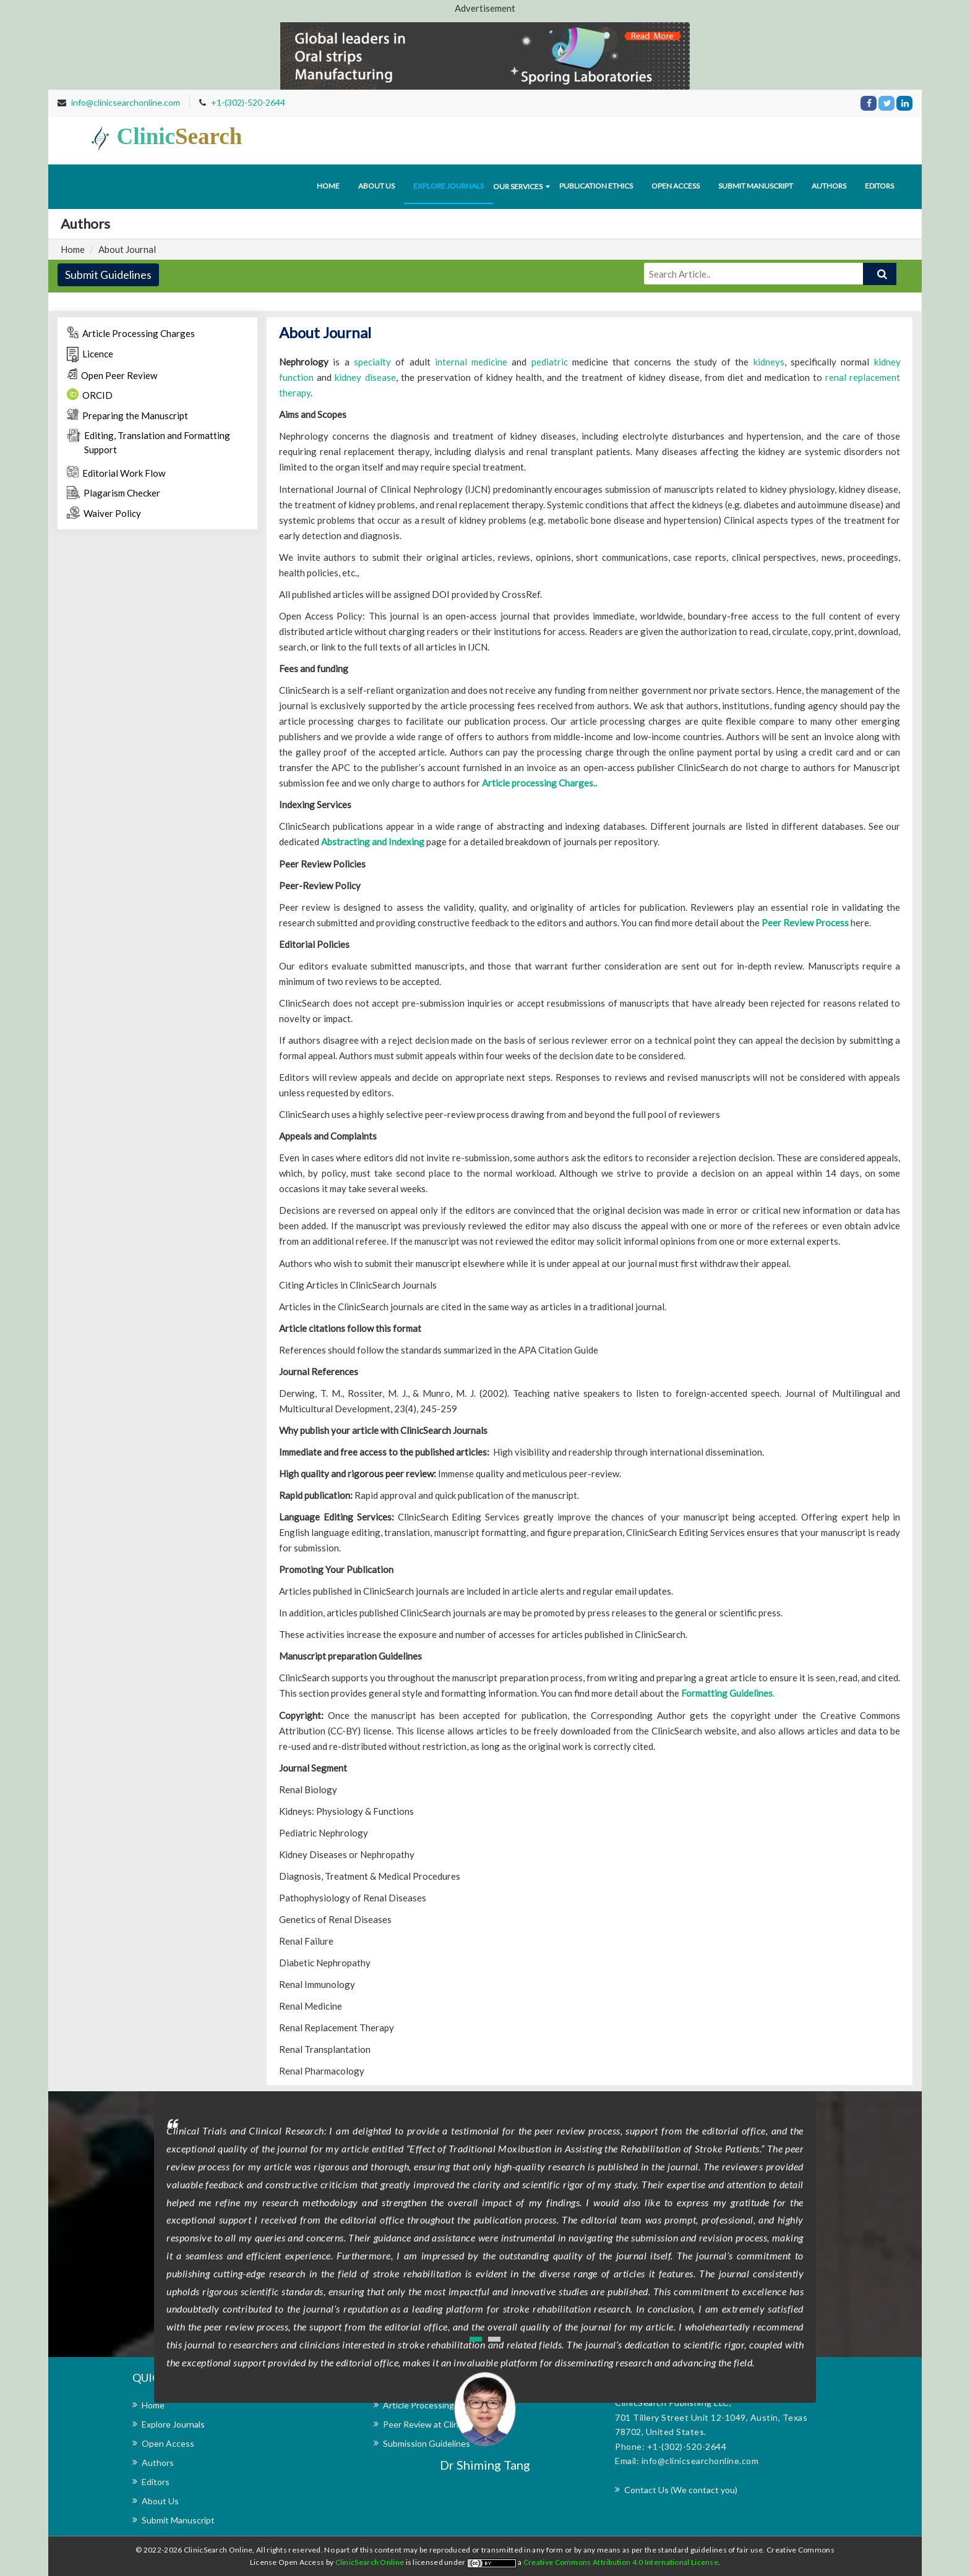 Image resolution: width=970 pixels, height=2576 pixels. I want to click on About Us, so click(160, 2501).